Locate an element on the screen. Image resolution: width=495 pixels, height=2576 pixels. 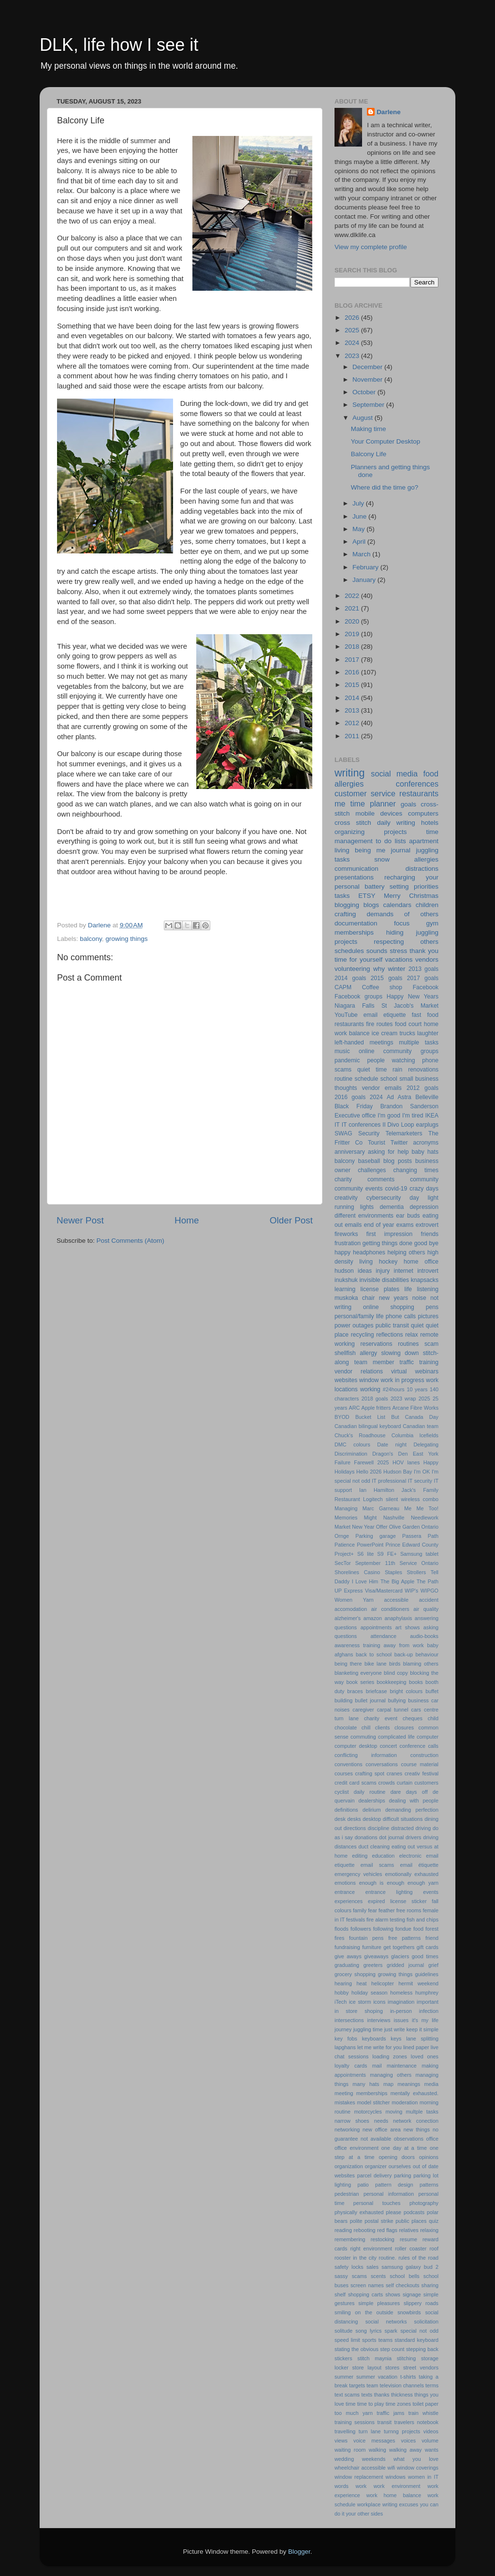
dealing with people is located at coordinates (413, 1800).